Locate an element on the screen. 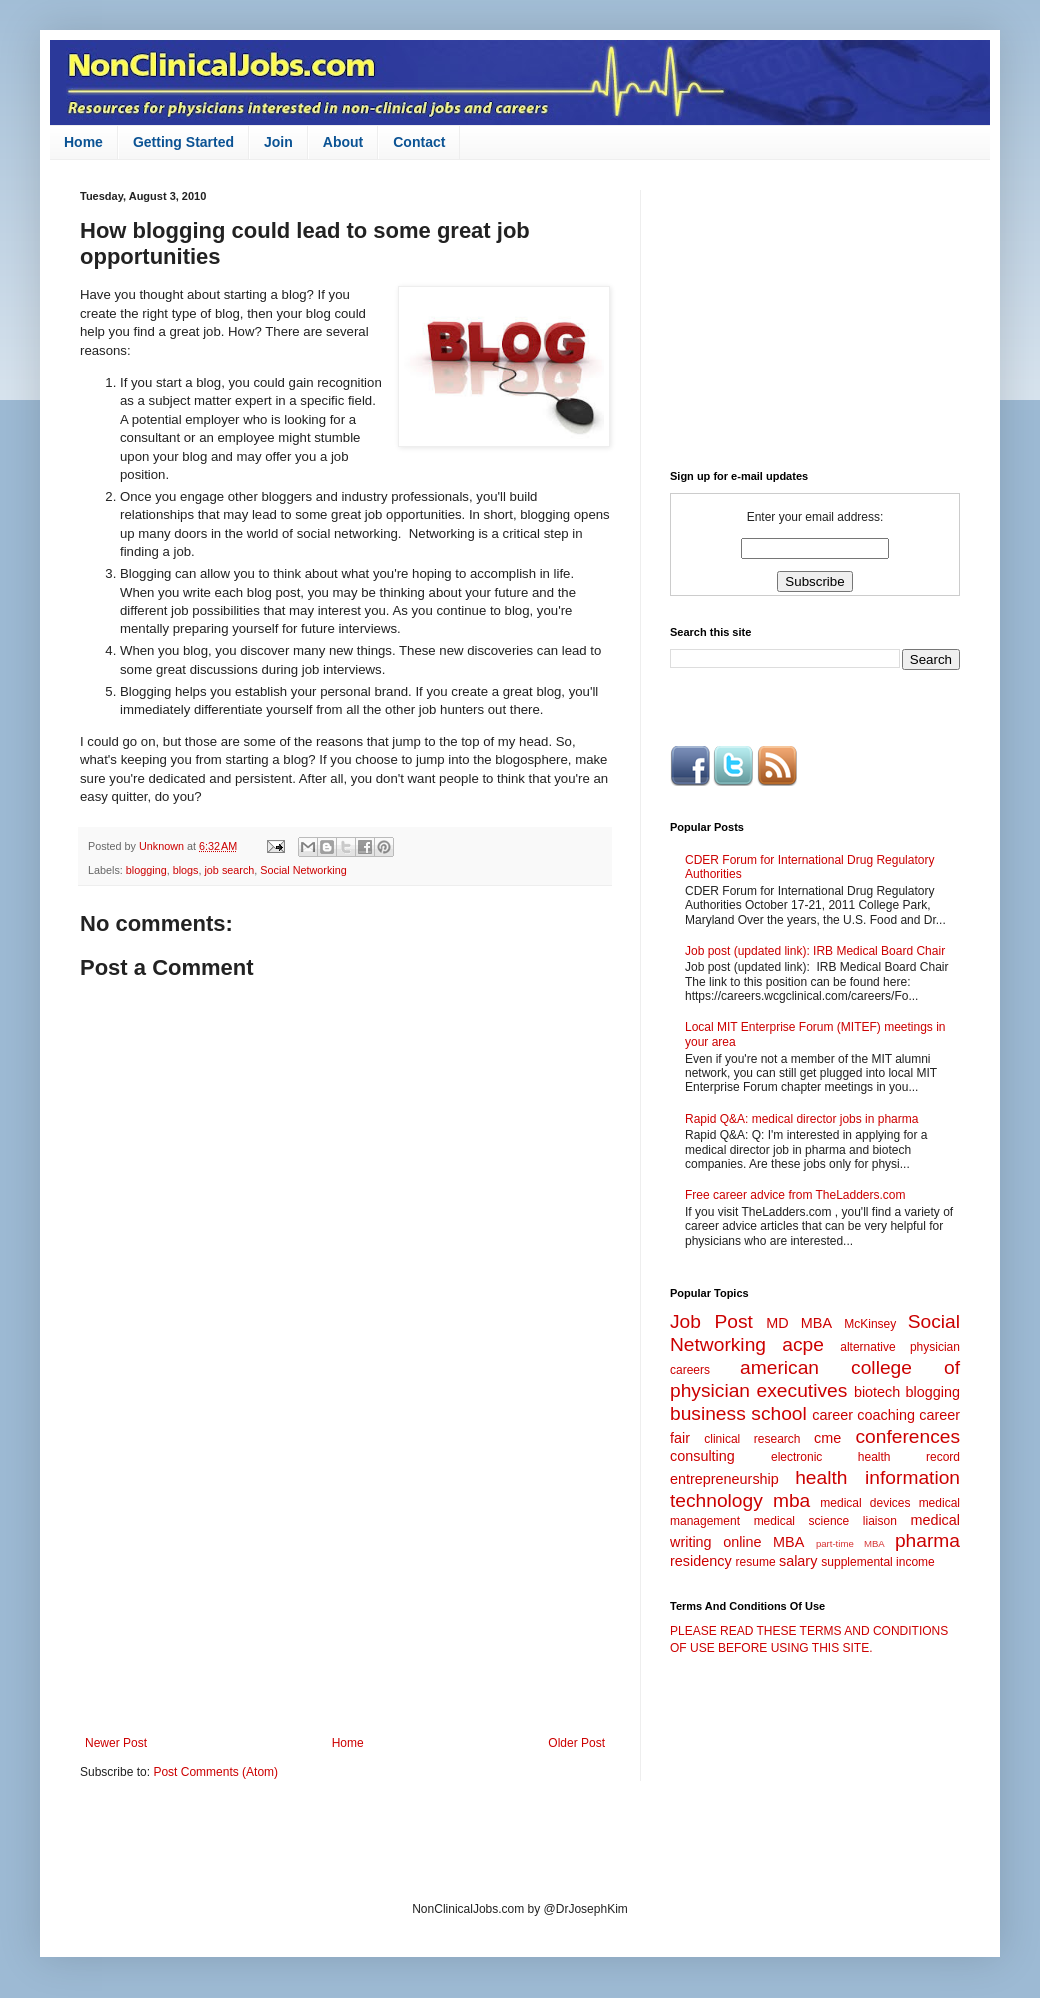  mba is located at coordinates (791, 1500).